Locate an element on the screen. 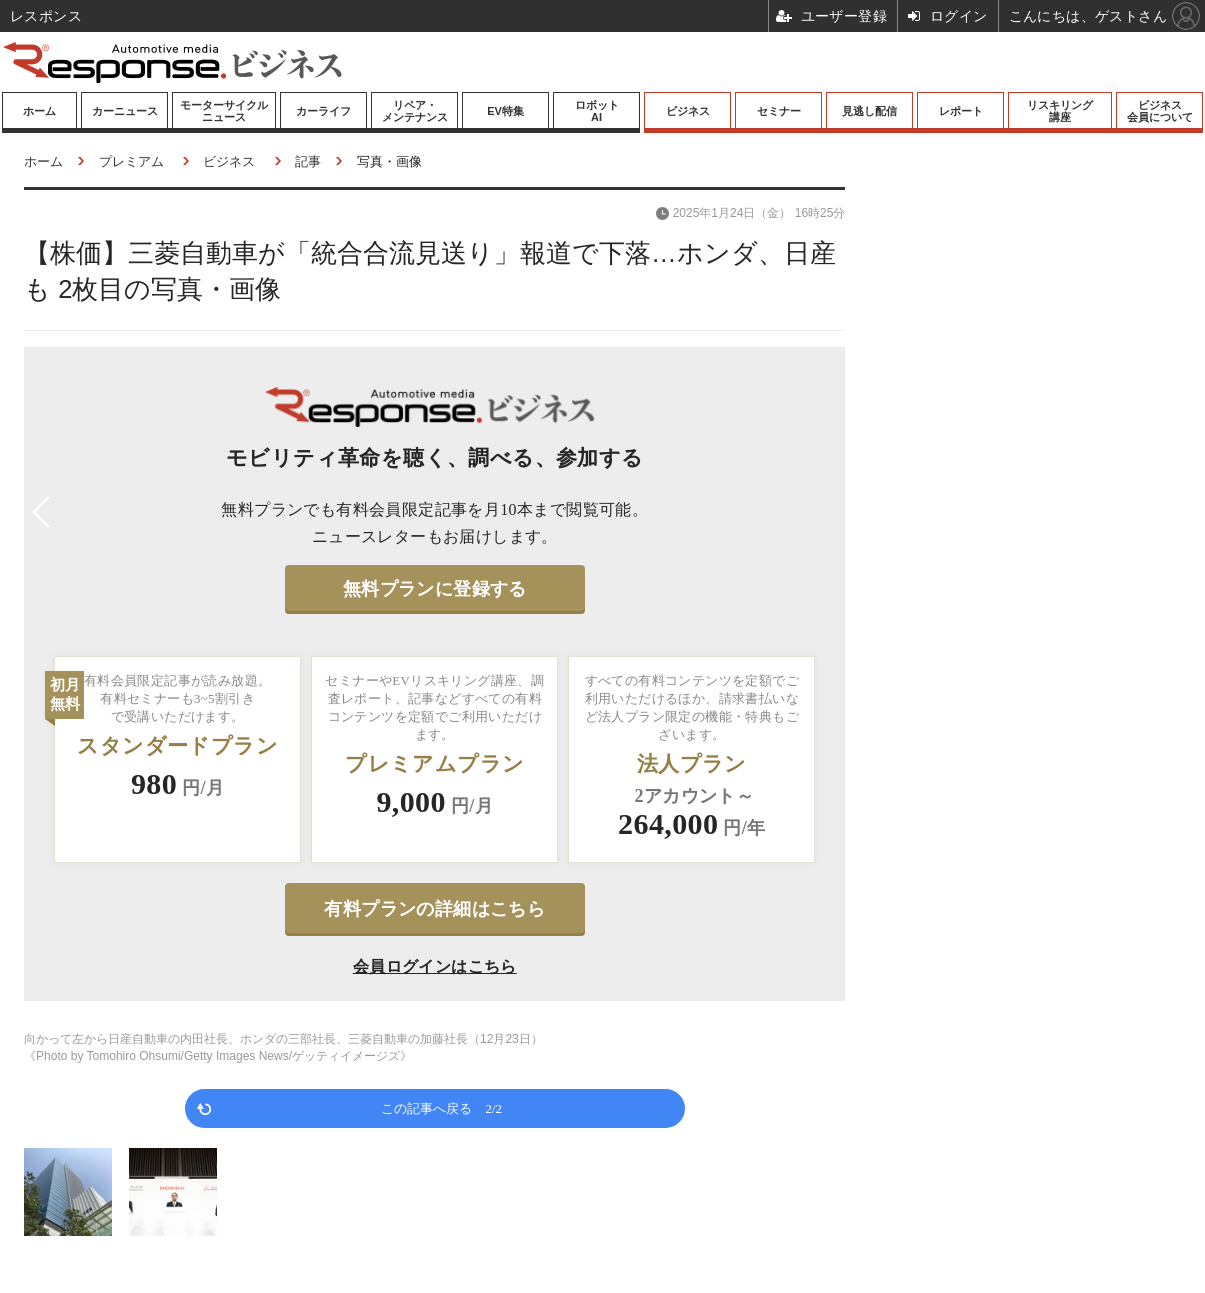  カーニュース is located at coordinates (125, 111).